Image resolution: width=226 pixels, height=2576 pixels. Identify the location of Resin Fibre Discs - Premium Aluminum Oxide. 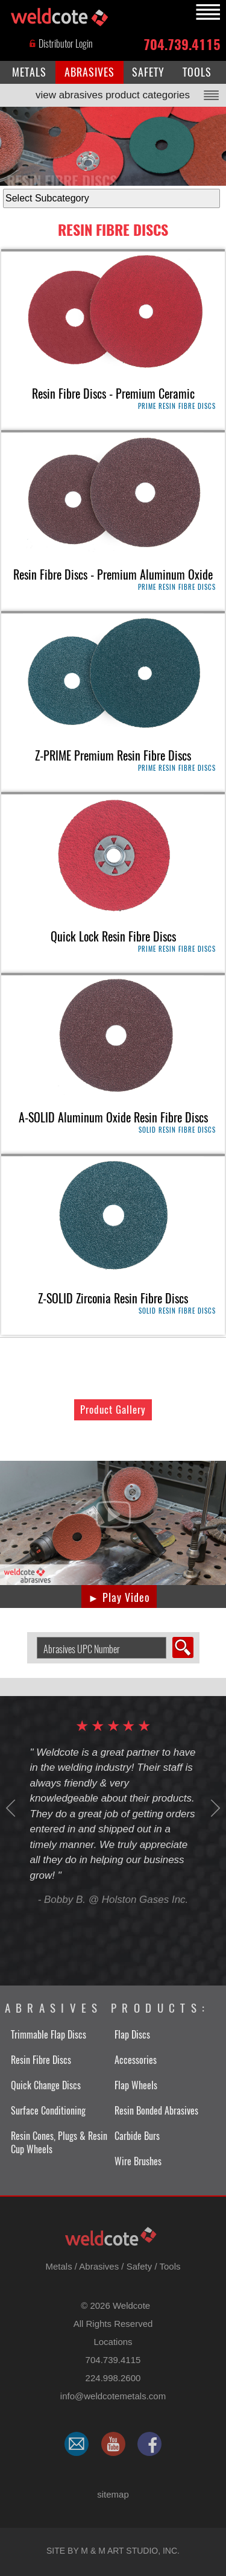
(113, 574).